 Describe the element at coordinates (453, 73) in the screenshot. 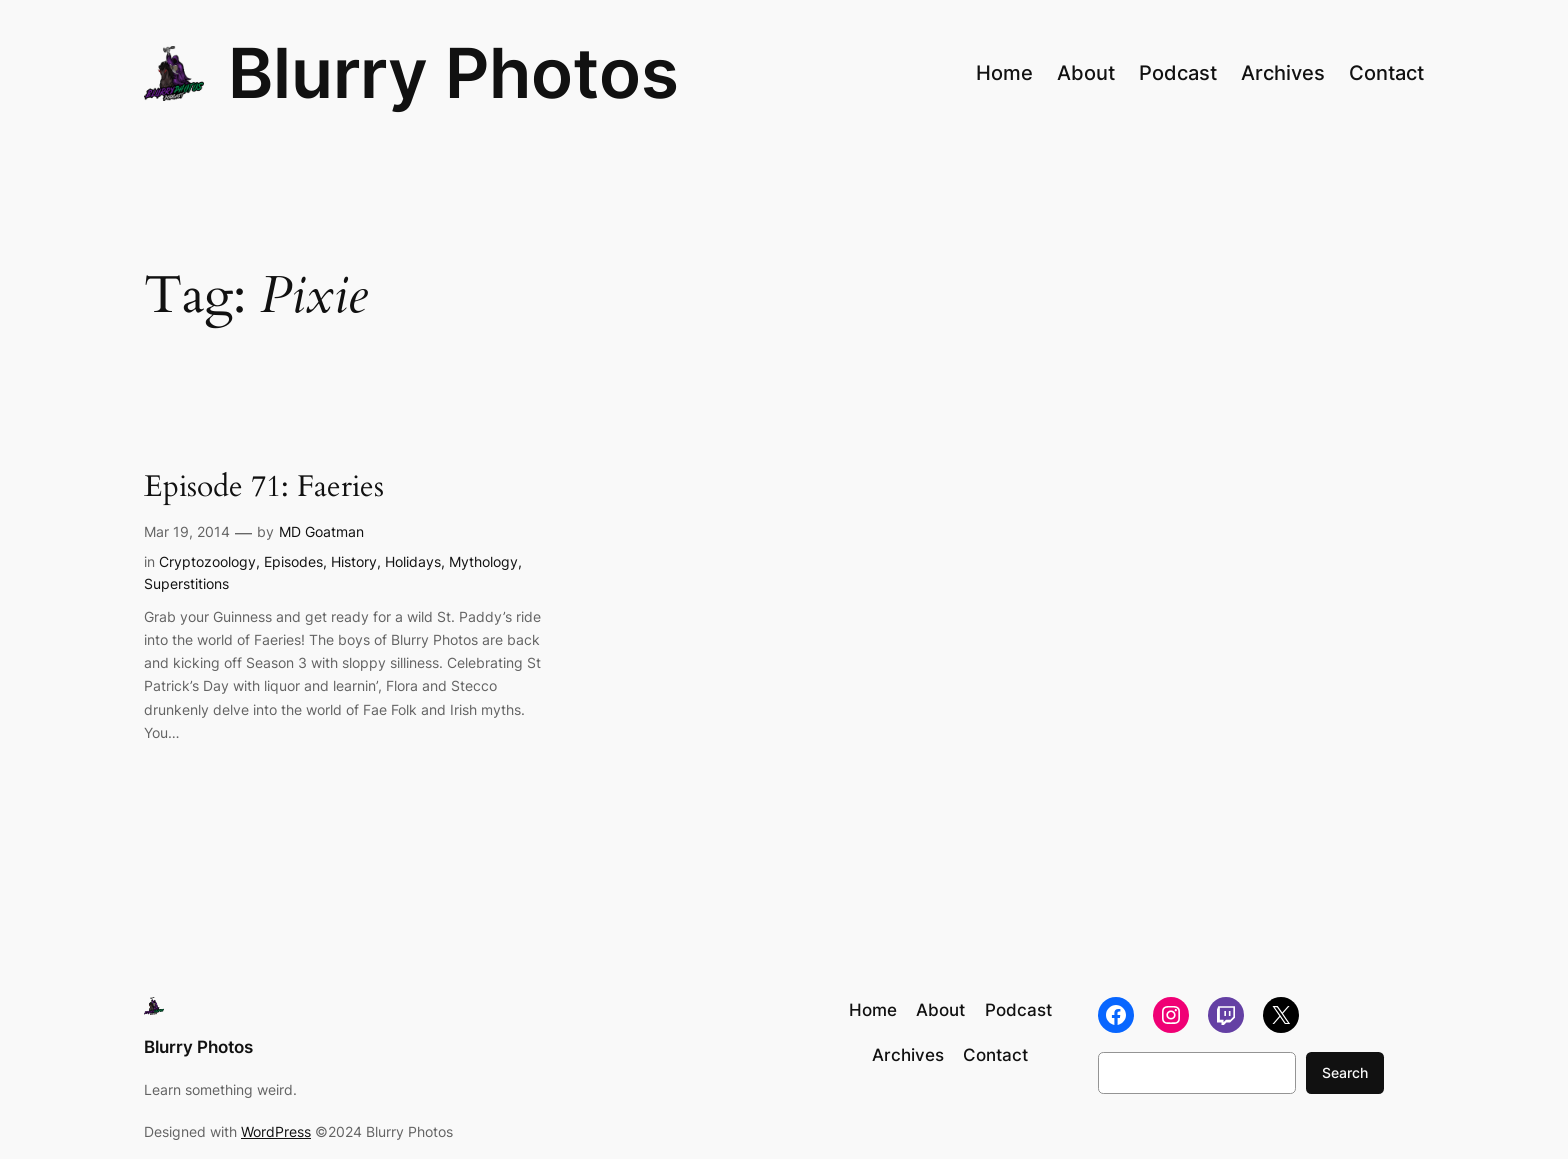

I see `Blurry Photos` at that location.